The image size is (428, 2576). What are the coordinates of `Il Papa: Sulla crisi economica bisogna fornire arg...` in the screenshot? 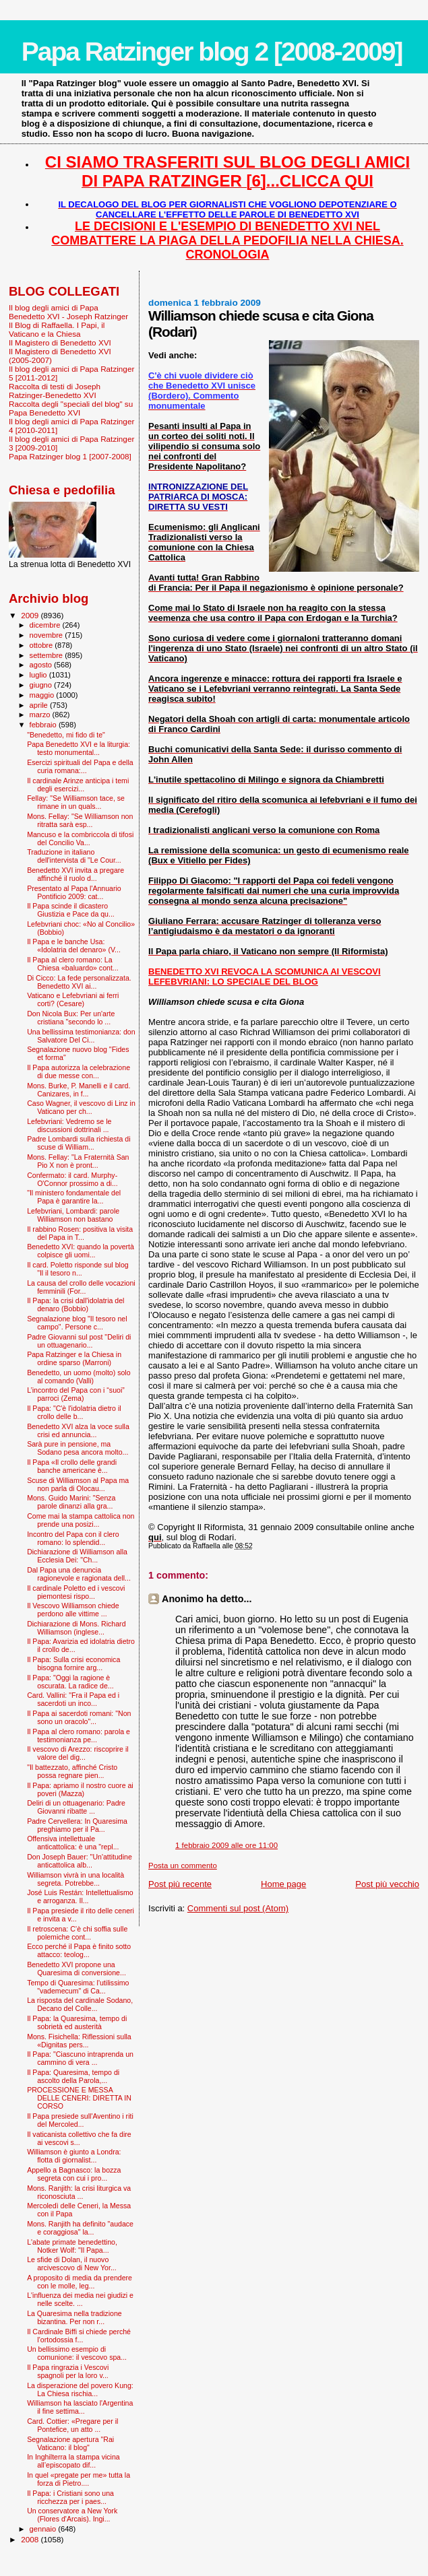 It's located at (73, 1663).